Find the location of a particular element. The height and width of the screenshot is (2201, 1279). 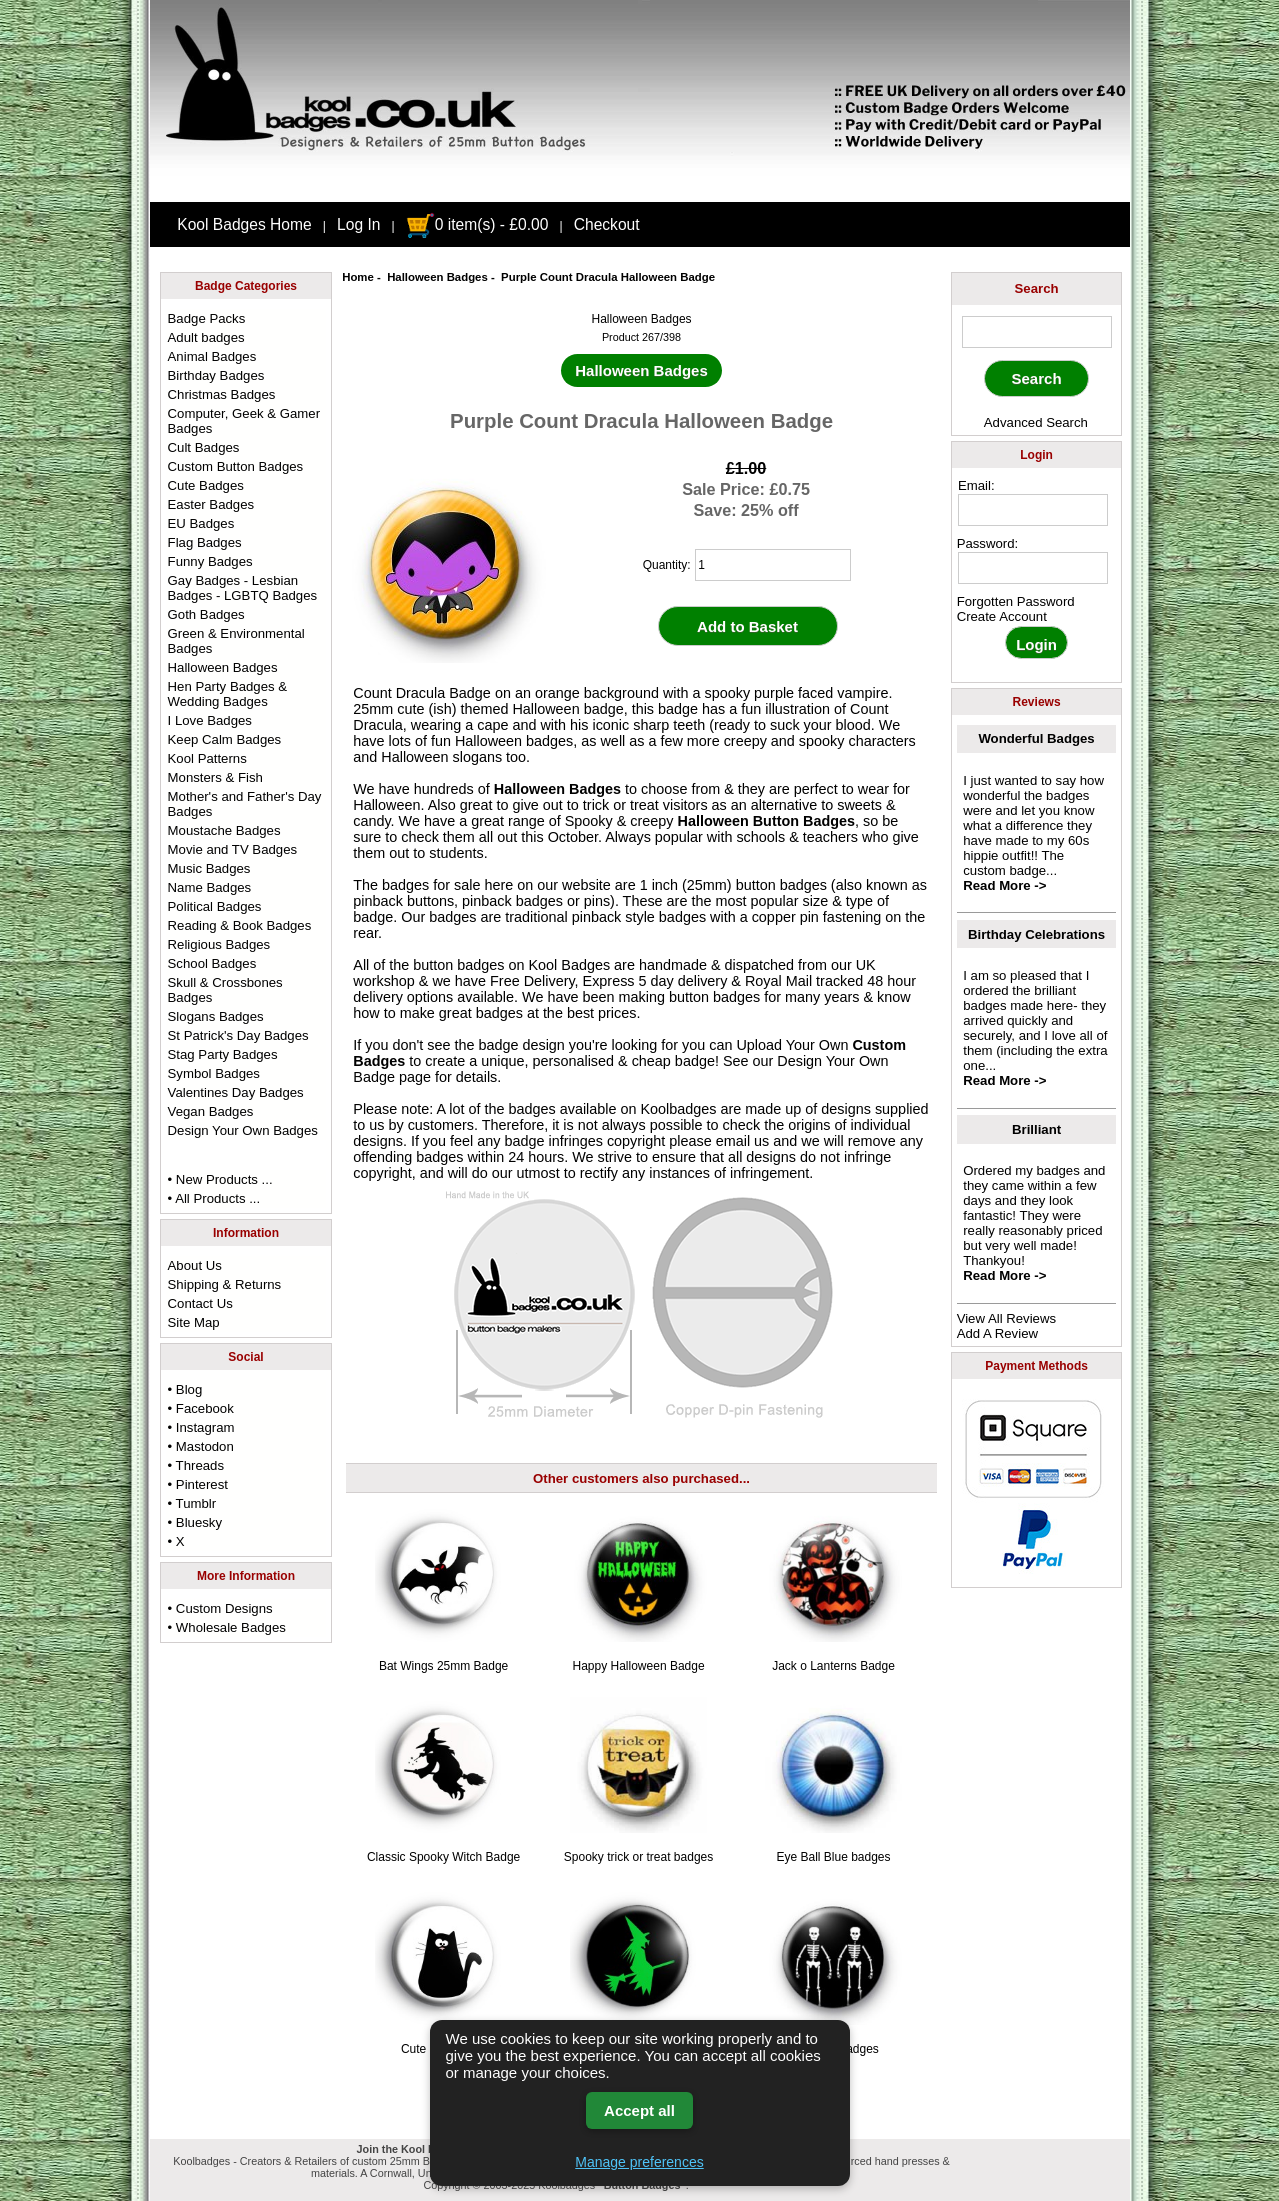

• Pinterest is located at coordinates (198, 1484).